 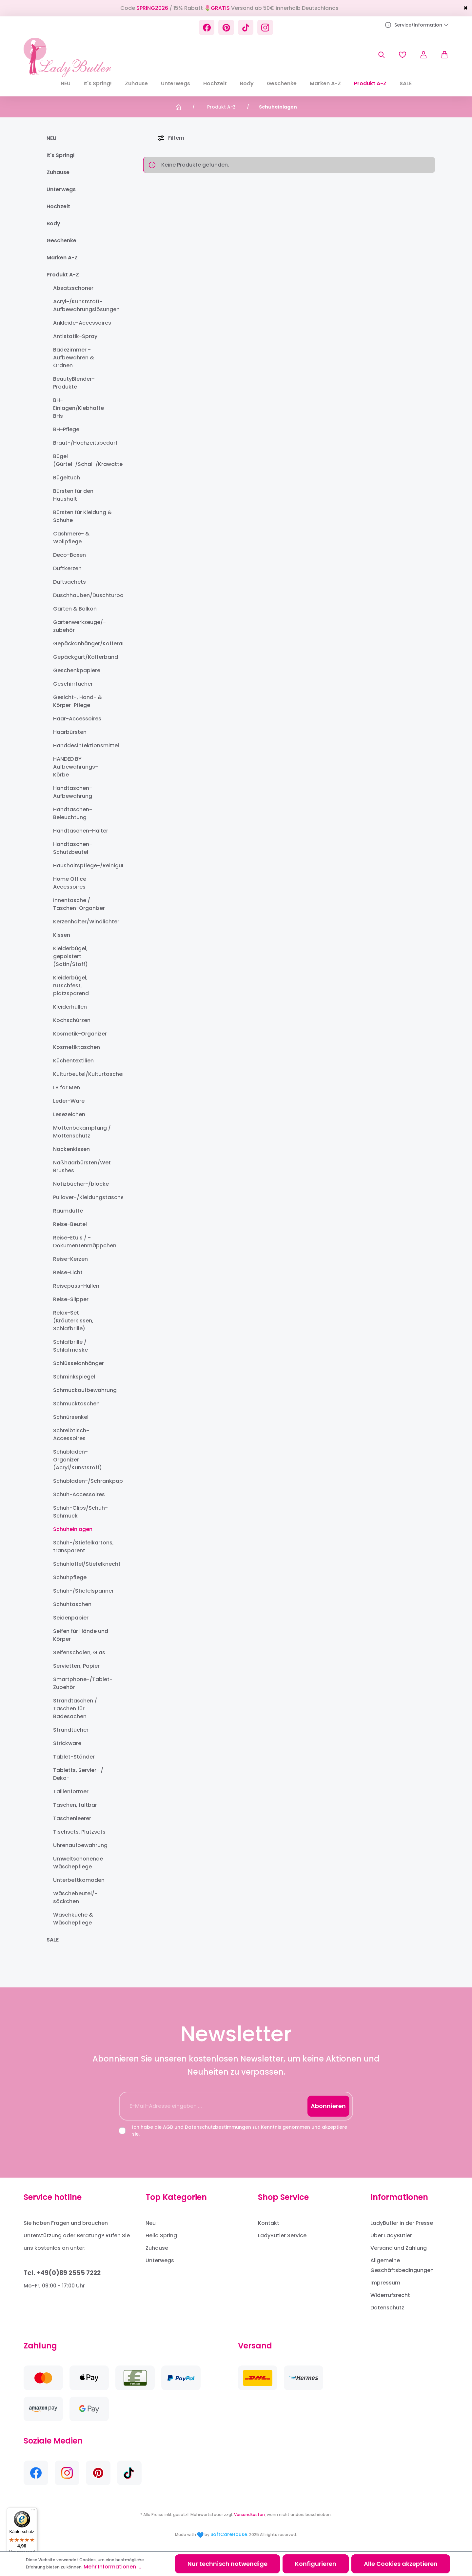 What do you see at coordinates (70, 1224) in the screenshot?
I see `Reise-Beutel` at bounding box center [70, 1224].